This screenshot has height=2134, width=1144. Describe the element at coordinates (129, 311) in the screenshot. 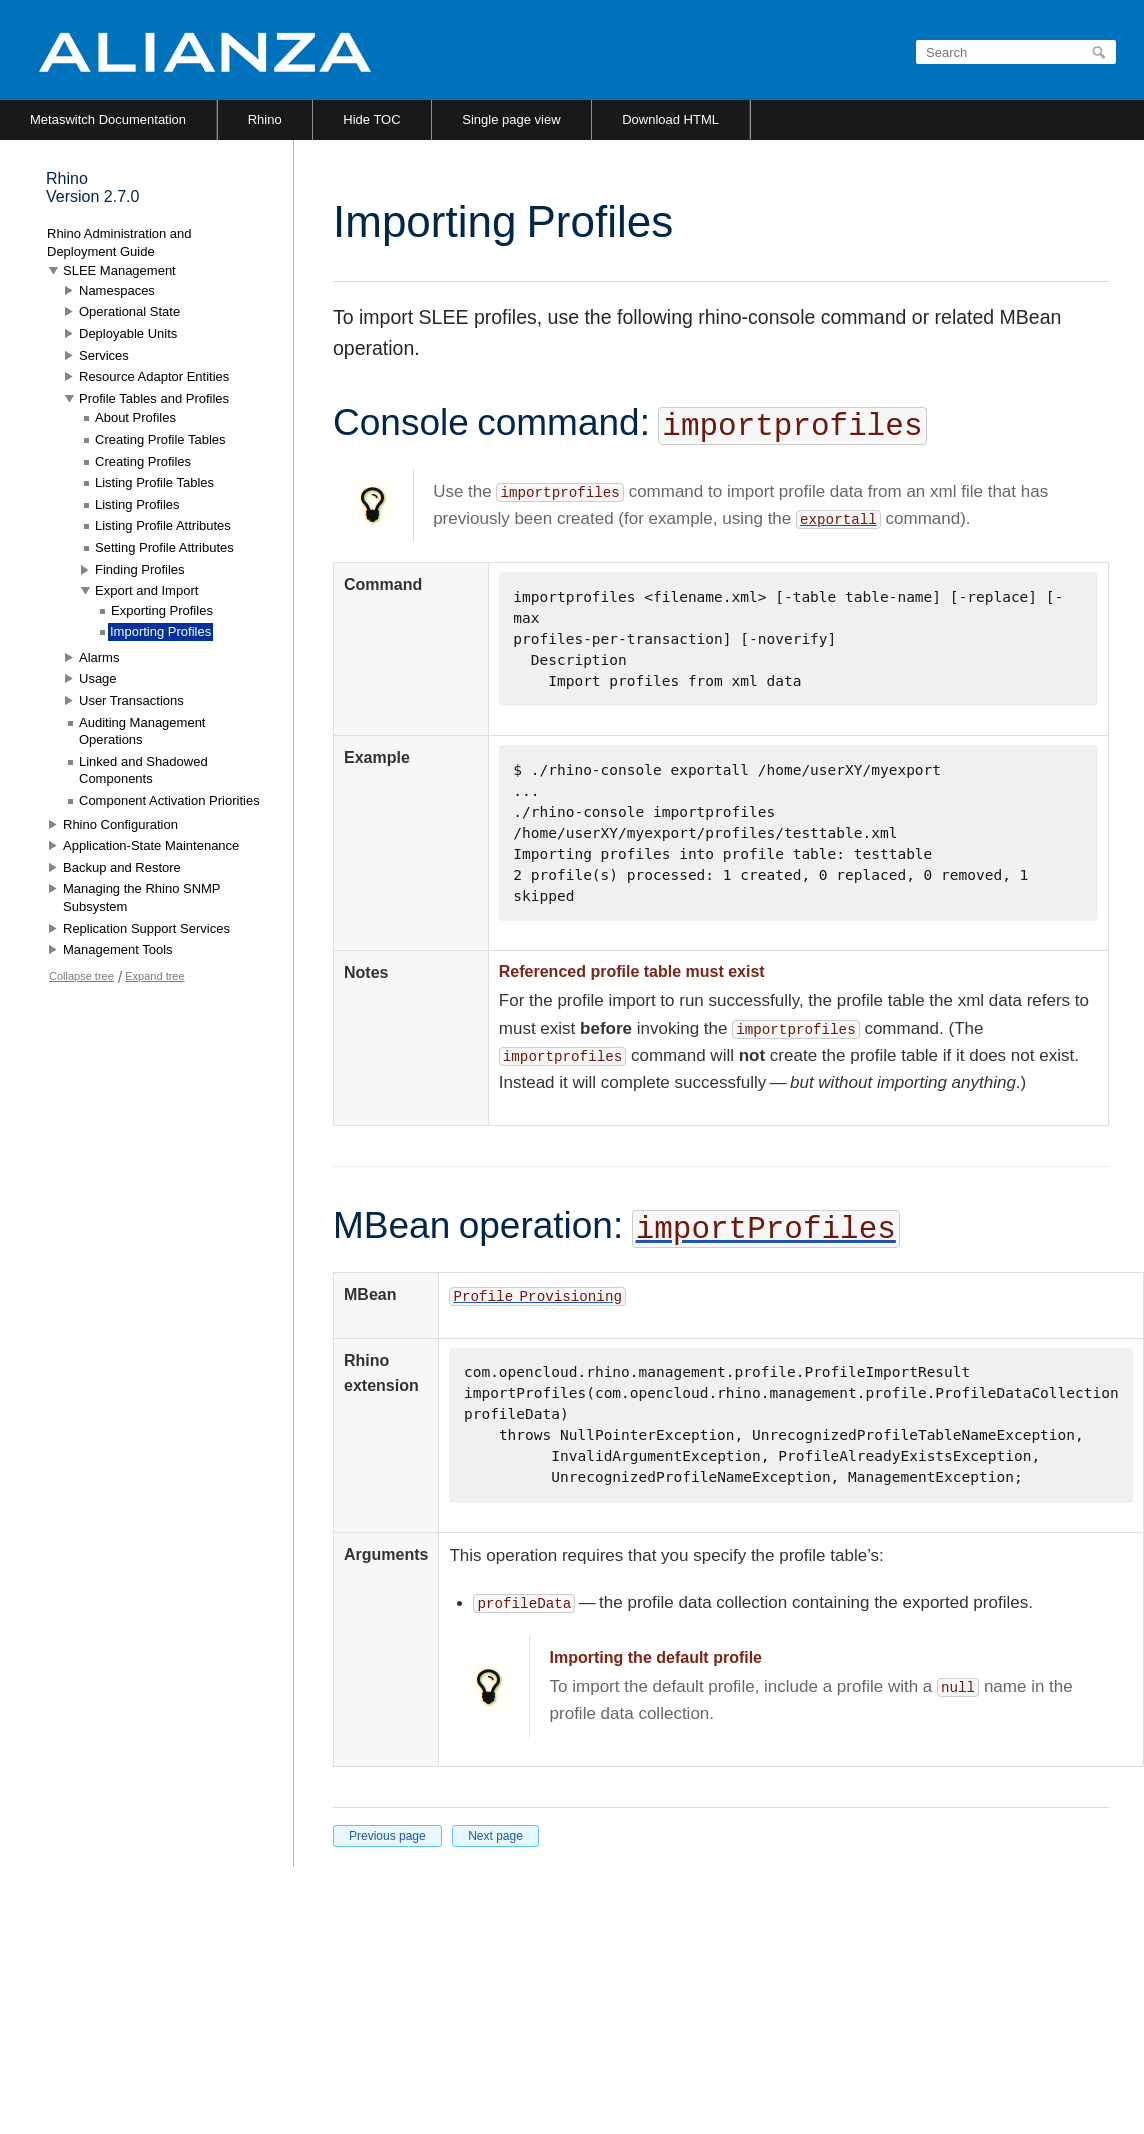

I see `Operational State` at that location.